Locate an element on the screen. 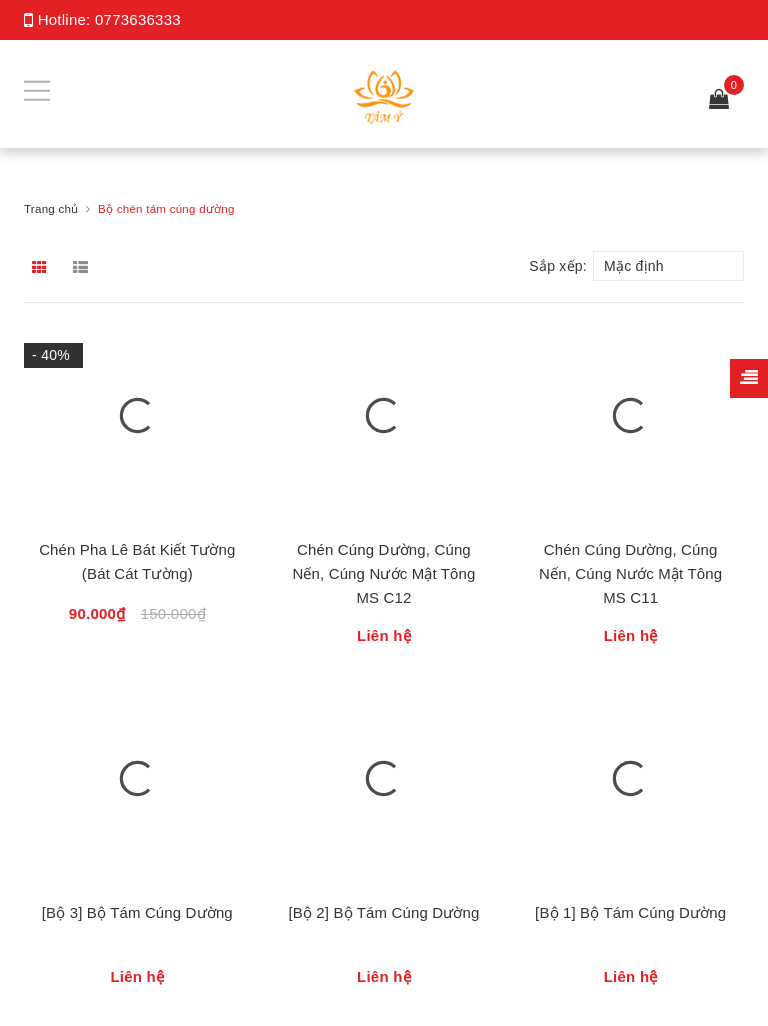  [Bộ 1] Bộ Tám Cúng Dường is located at coordinates (630, 912).